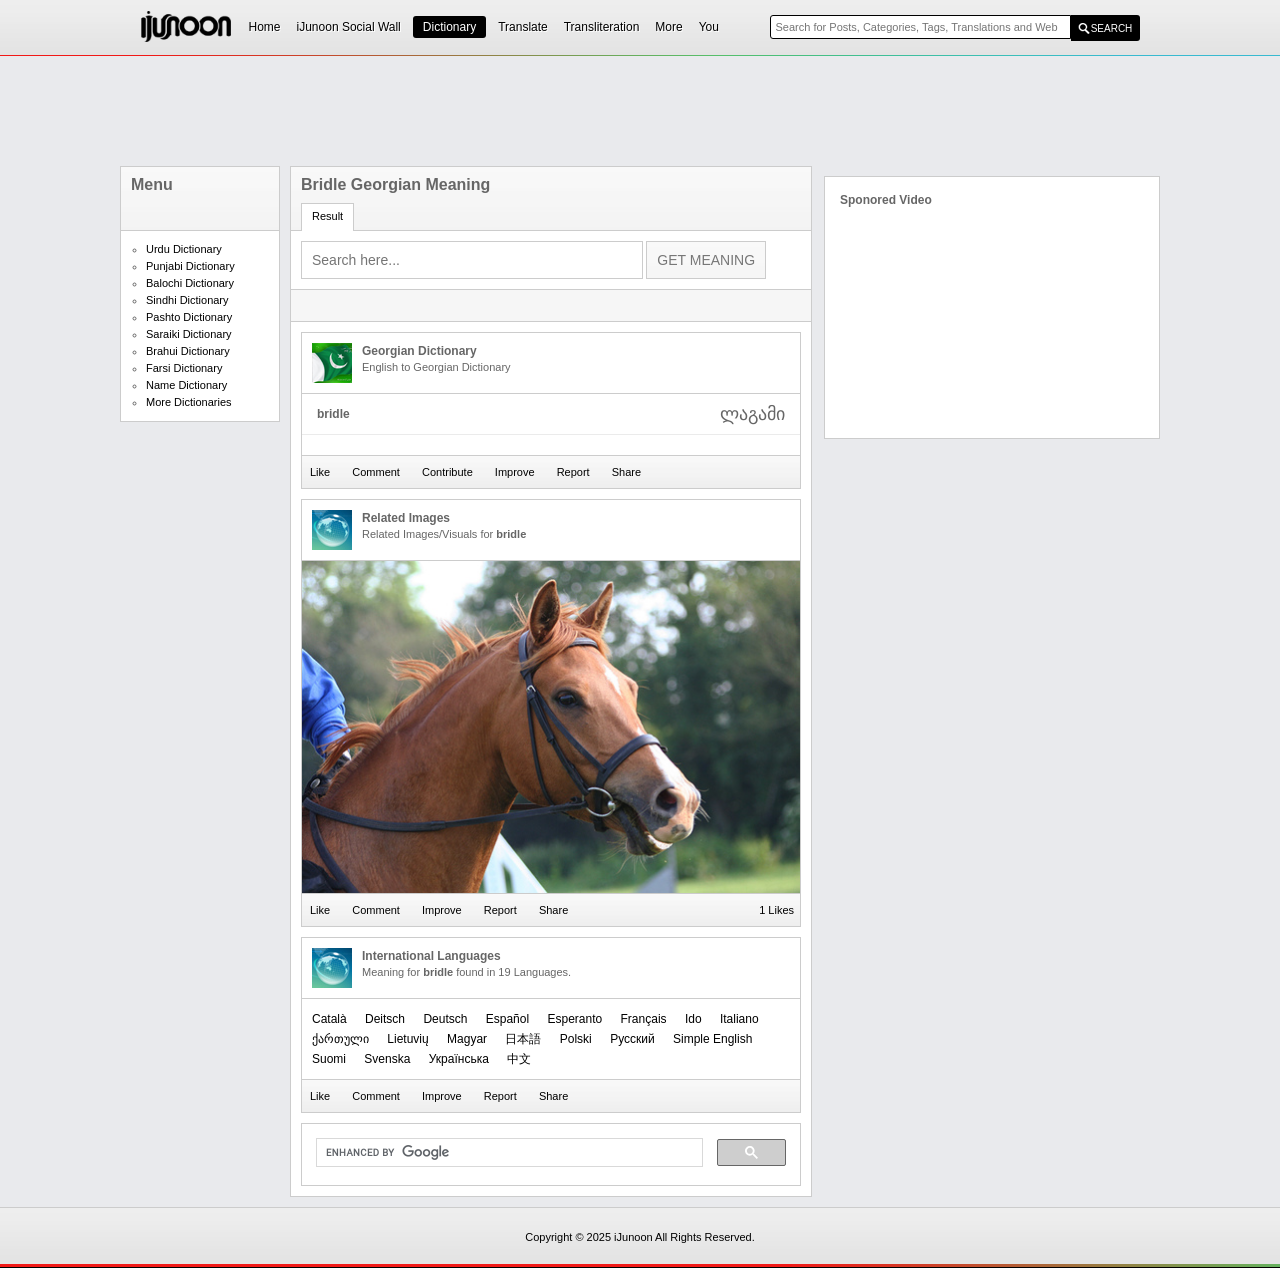 This screenshot has width=1280, height=1268. Describe the element at coordinates (184, 249) in the screenshot. I see `Urdu Dictionary` at that location.